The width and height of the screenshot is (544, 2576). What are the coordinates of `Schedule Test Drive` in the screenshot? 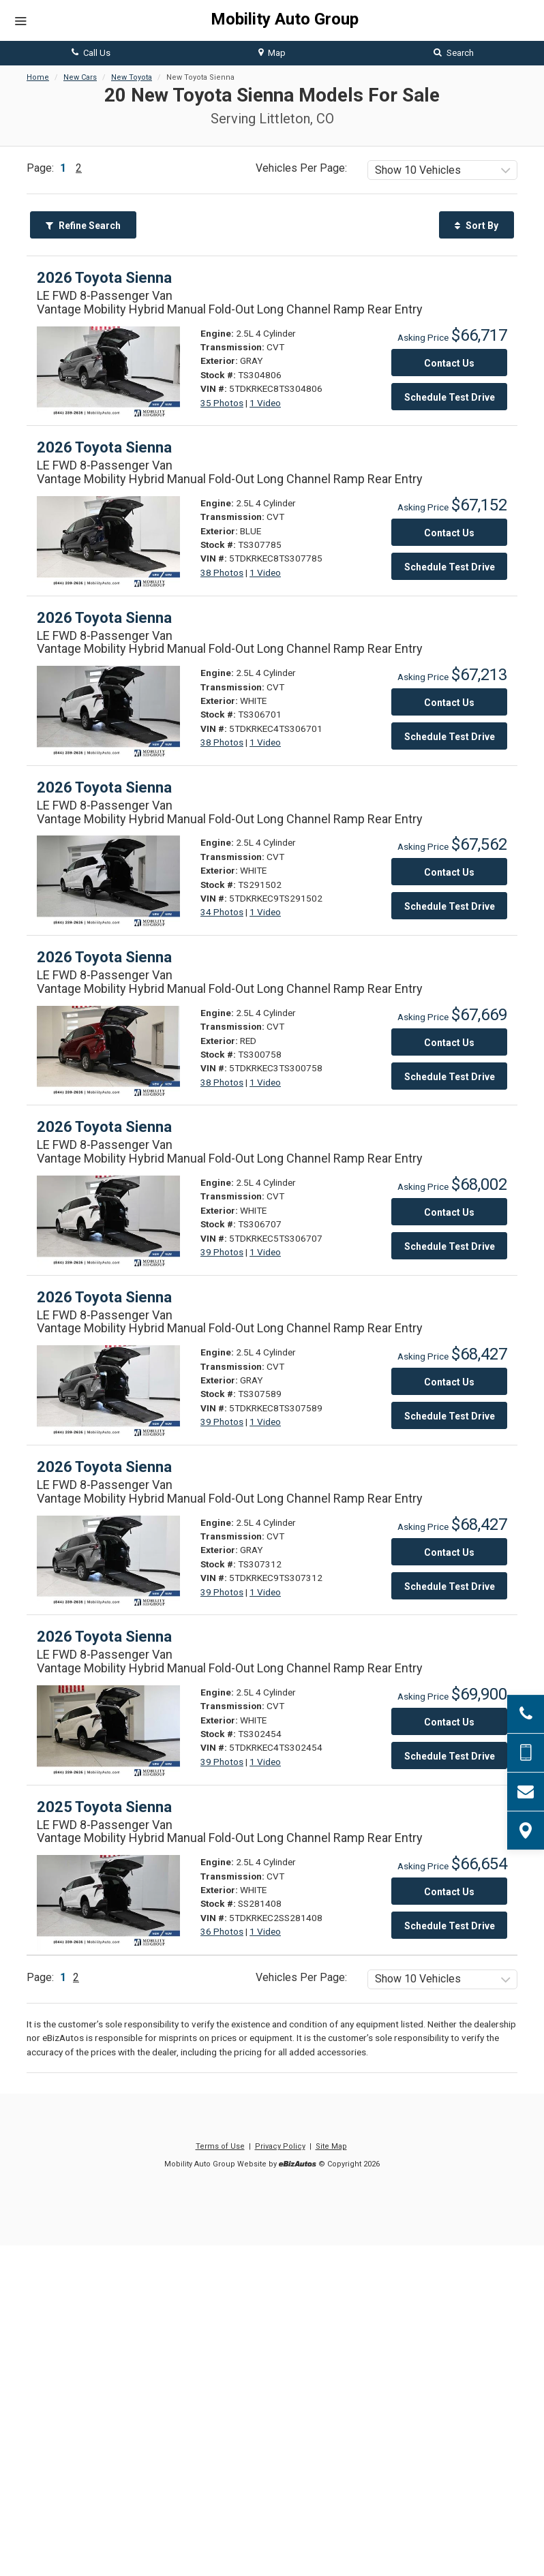 It's located at (449, 397).